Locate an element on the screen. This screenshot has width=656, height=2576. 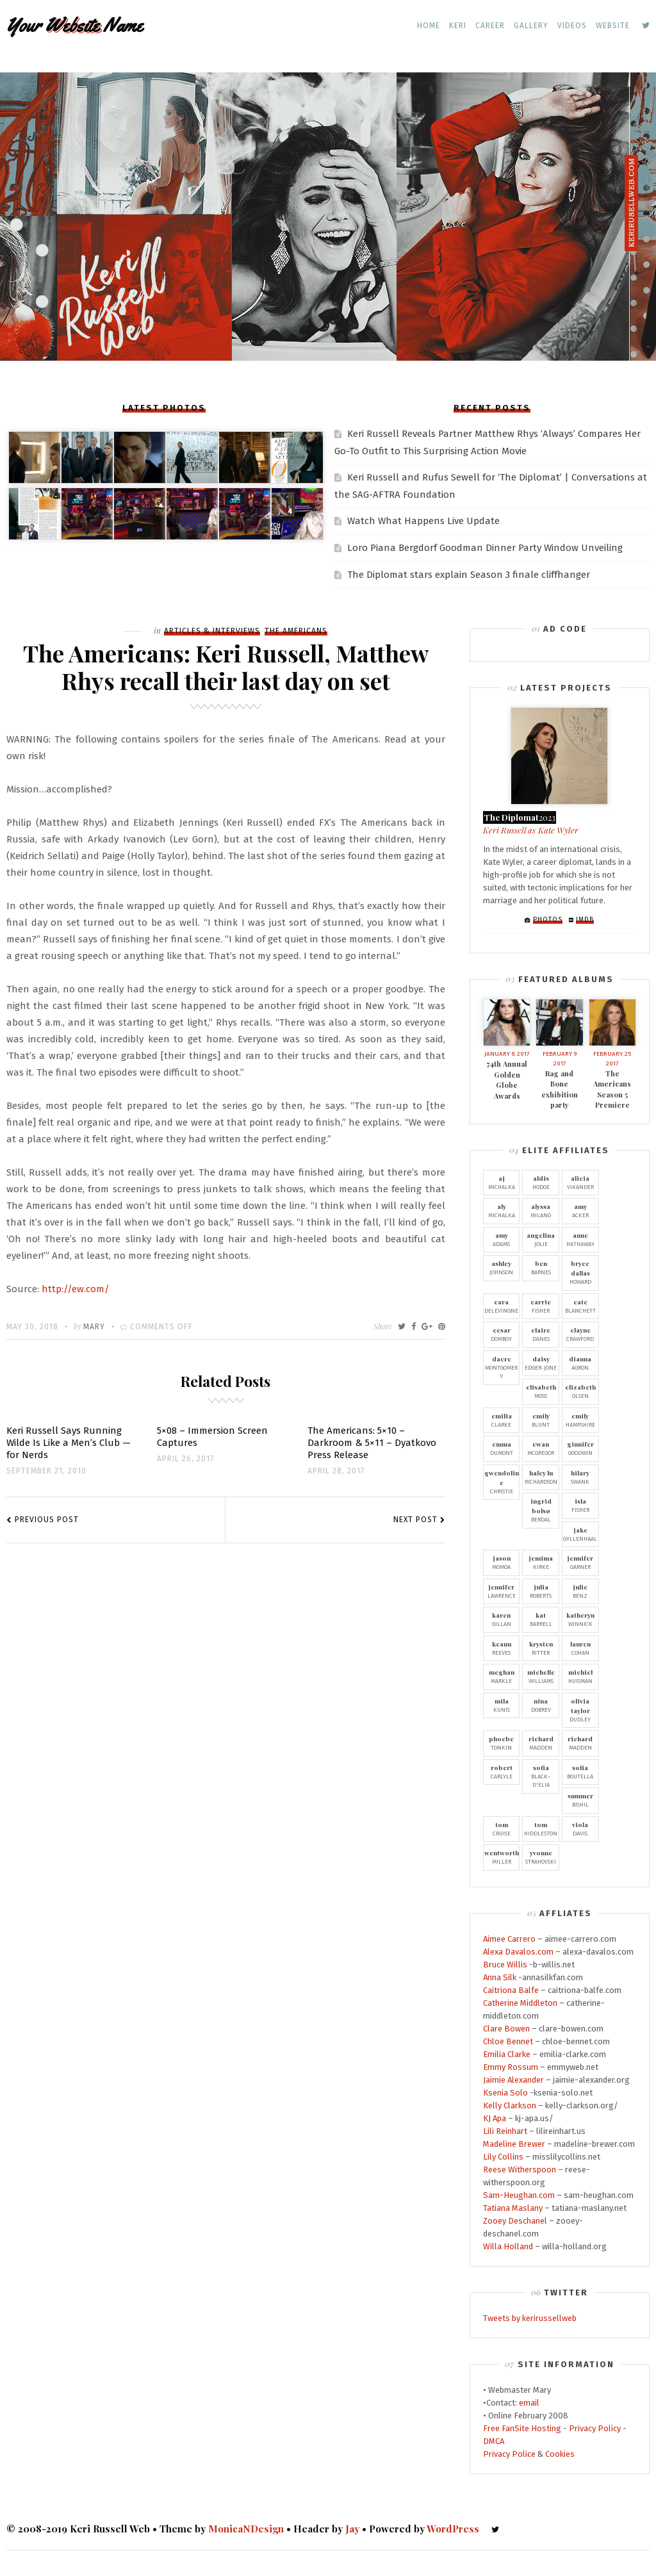
Blanchett is located at coordinates (580, 1305).